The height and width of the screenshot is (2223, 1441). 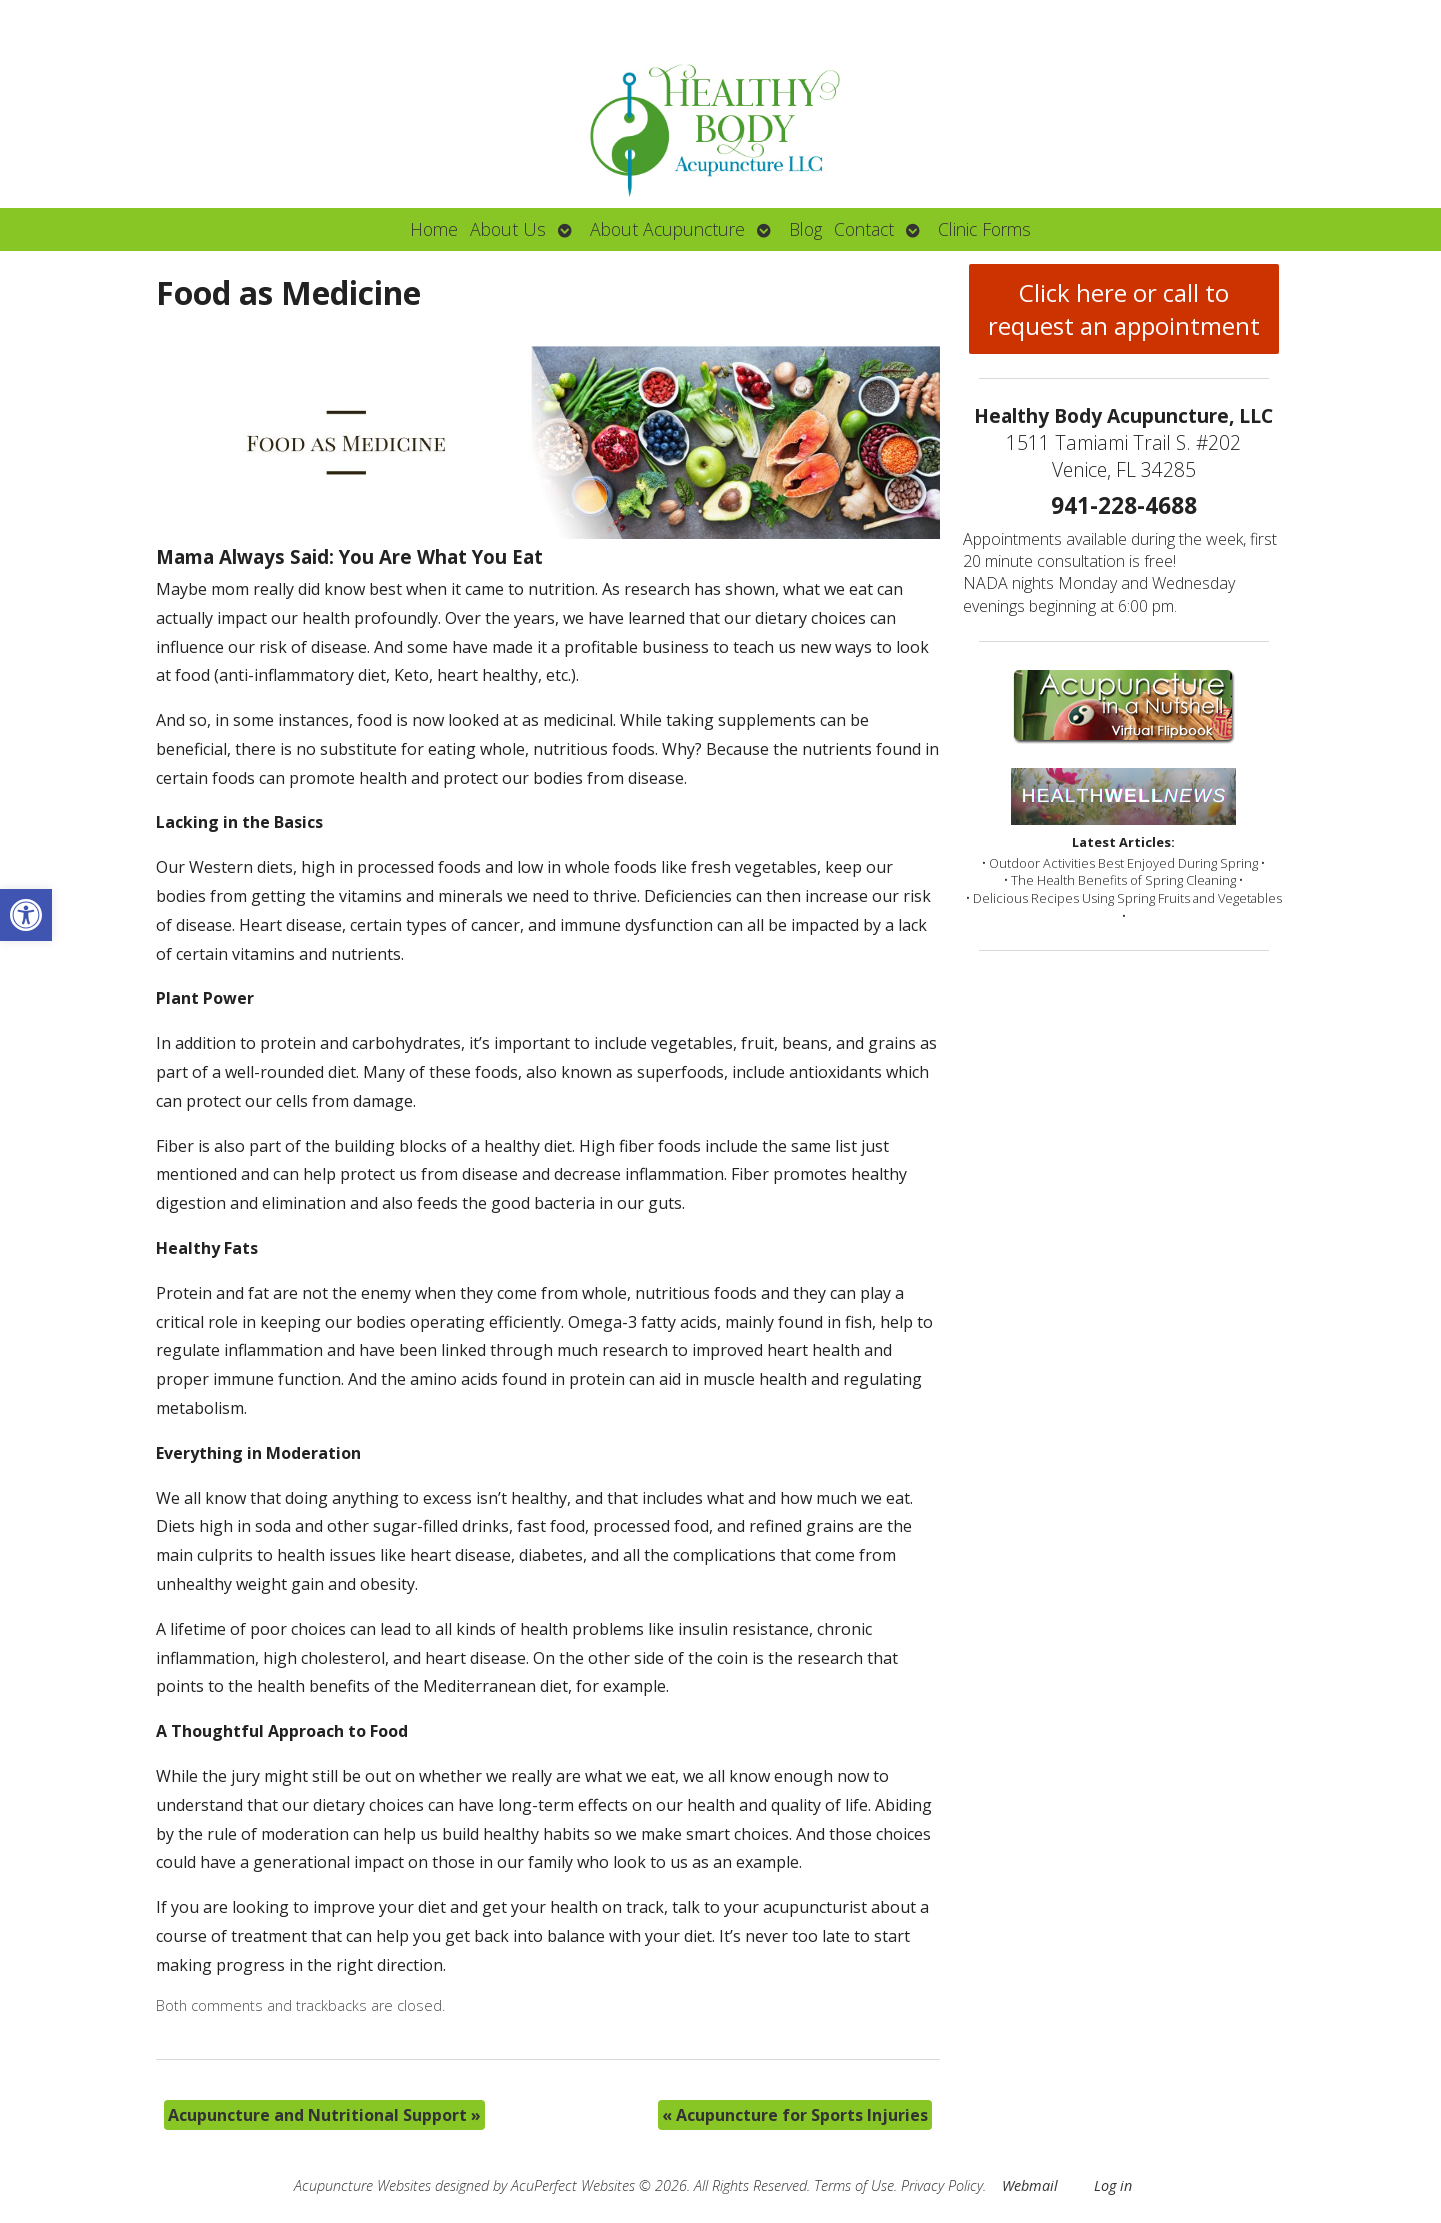 I want to click on Acupuncture Websites, so click(x=362, y=2185).